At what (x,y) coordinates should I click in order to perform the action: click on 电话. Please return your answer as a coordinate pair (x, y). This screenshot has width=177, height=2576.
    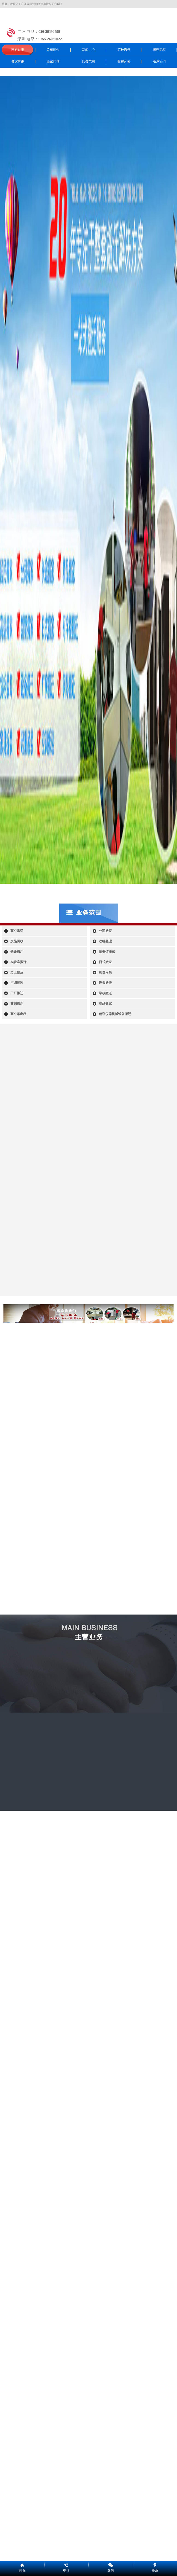
    Looking at the image, I should click on (66, 2570).